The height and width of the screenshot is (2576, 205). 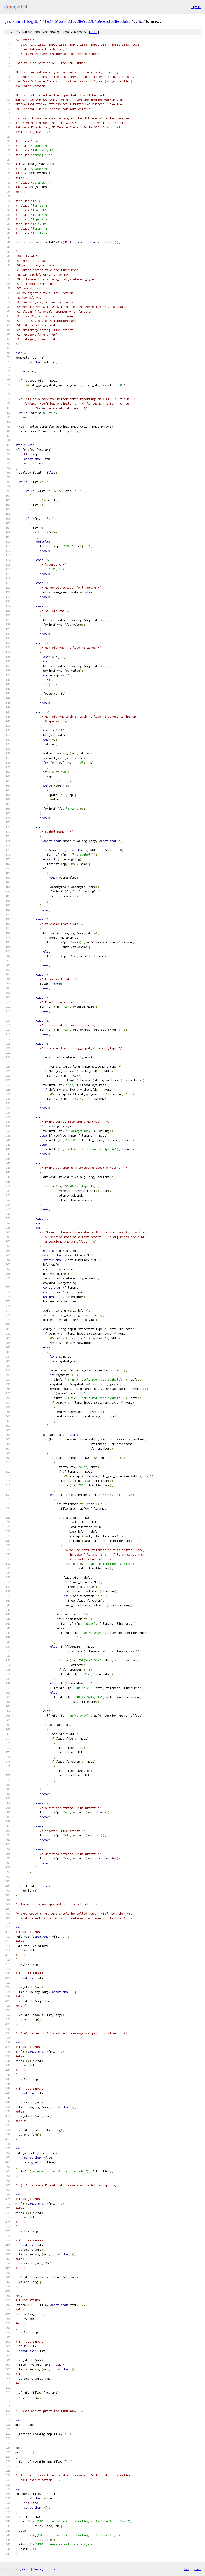 I want to click on txt, so click(x=186, y=2569).